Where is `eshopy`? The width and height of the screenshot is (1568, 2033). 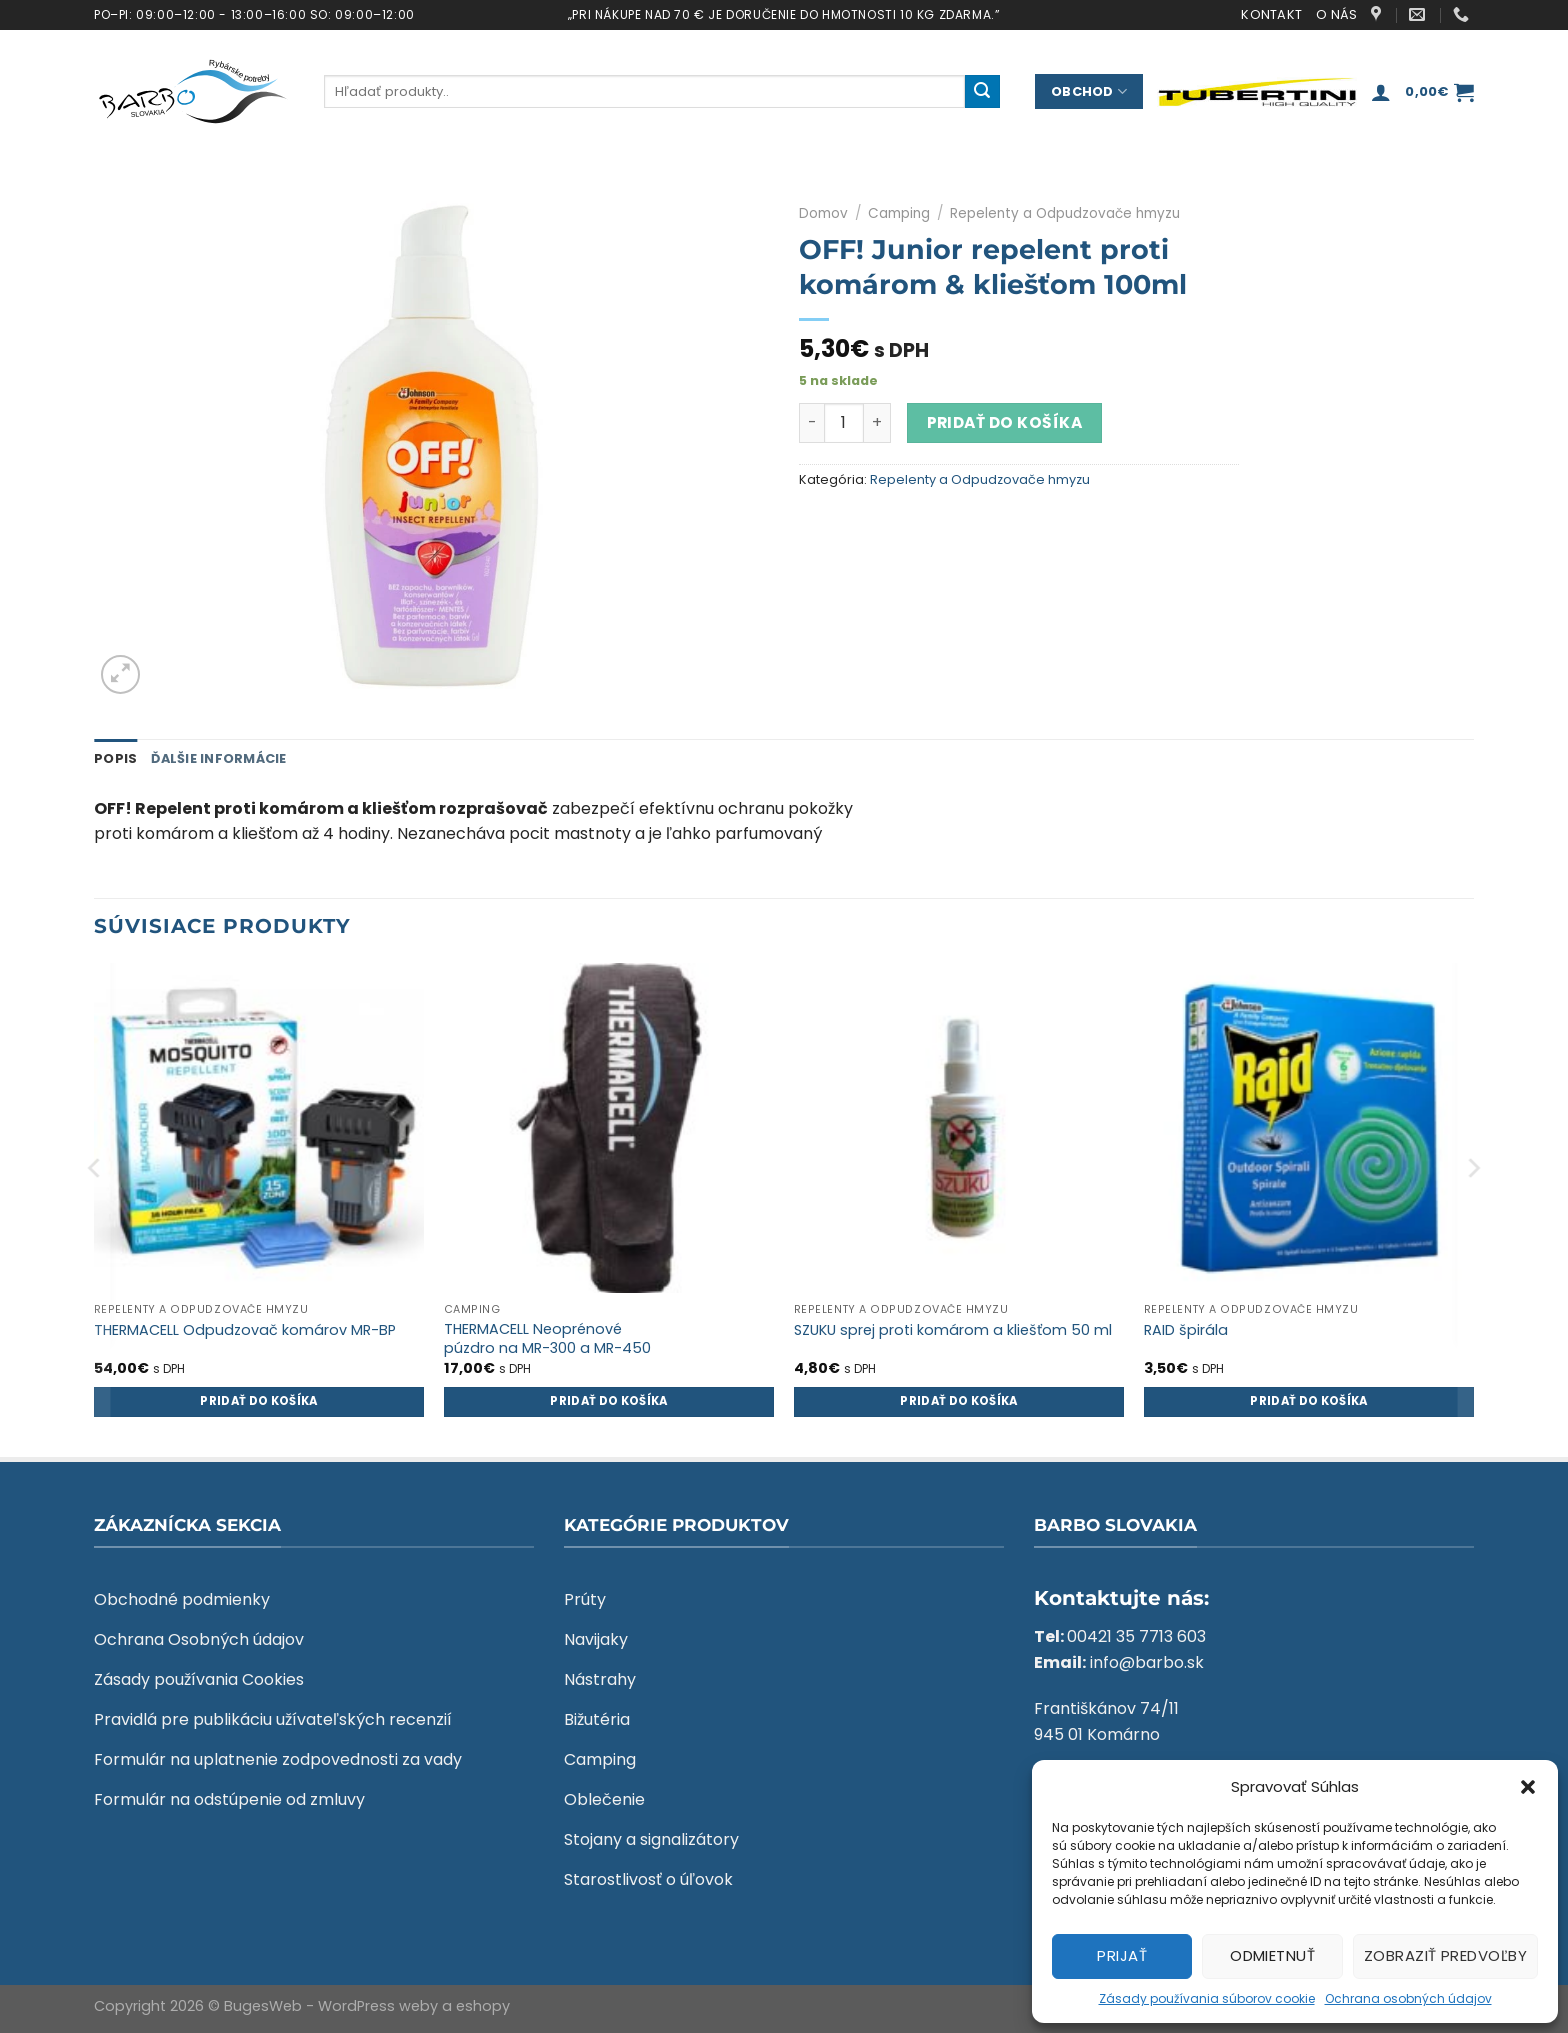 eshopy is located at coordinates (483, 2006).